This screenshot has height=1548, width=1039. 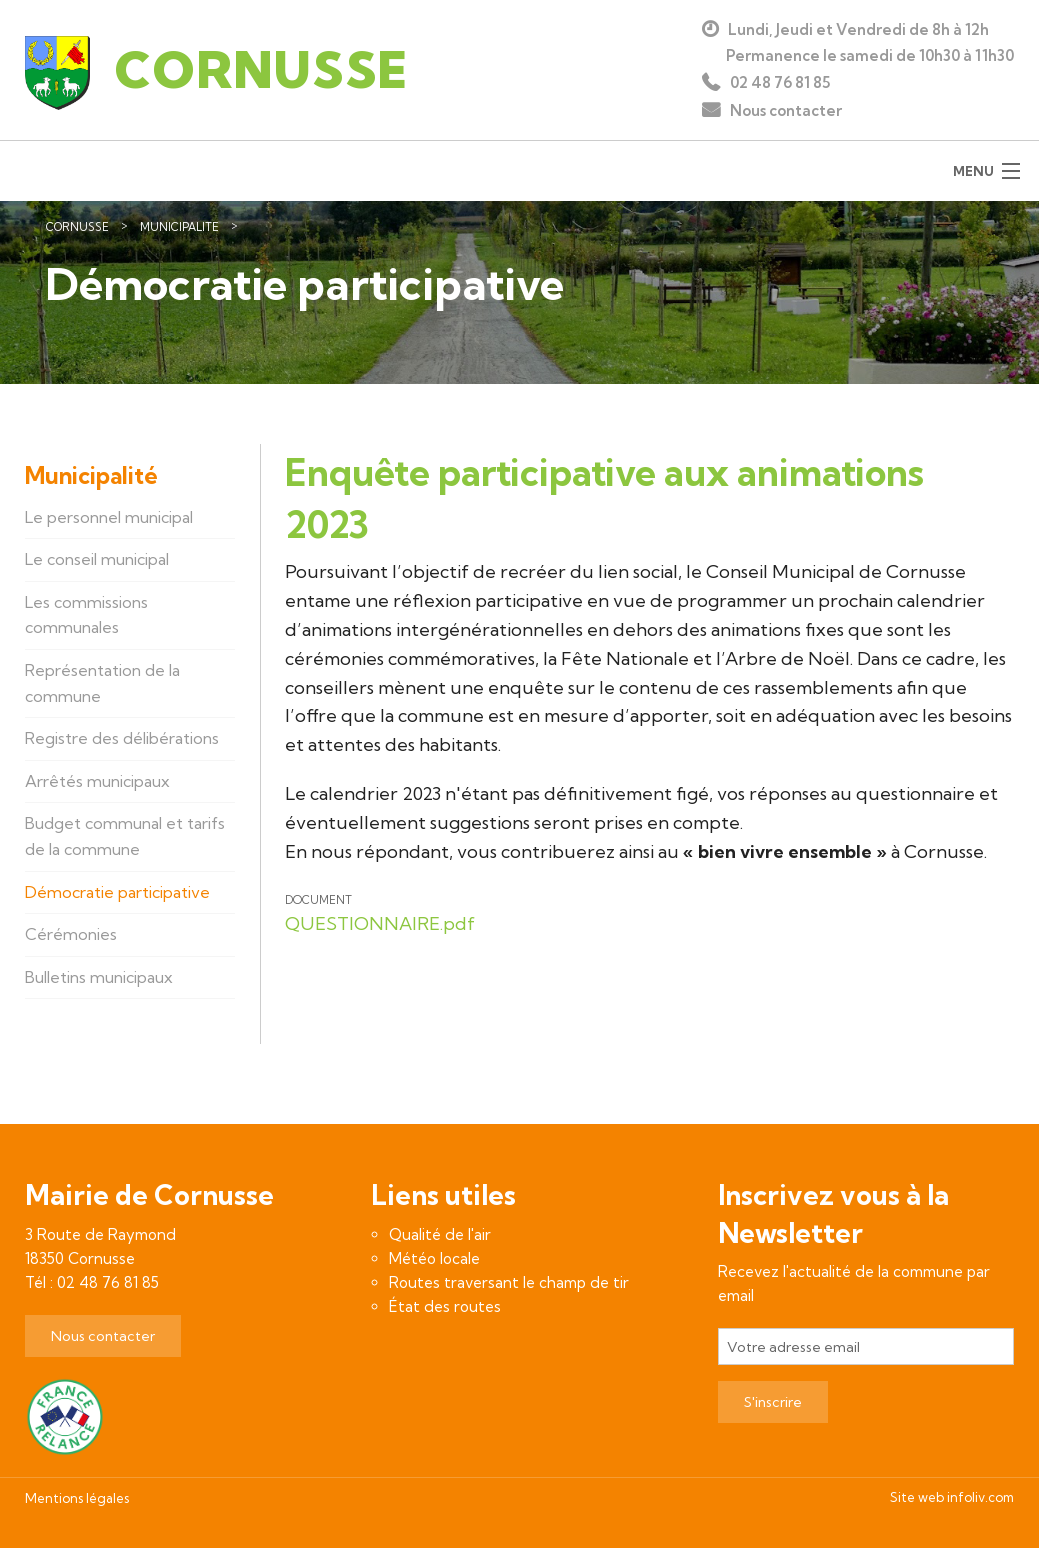 What do you see at coordinates (328, 227) in the screenshot?
I see `Démocratie participative` at bounding box center [328, 227].